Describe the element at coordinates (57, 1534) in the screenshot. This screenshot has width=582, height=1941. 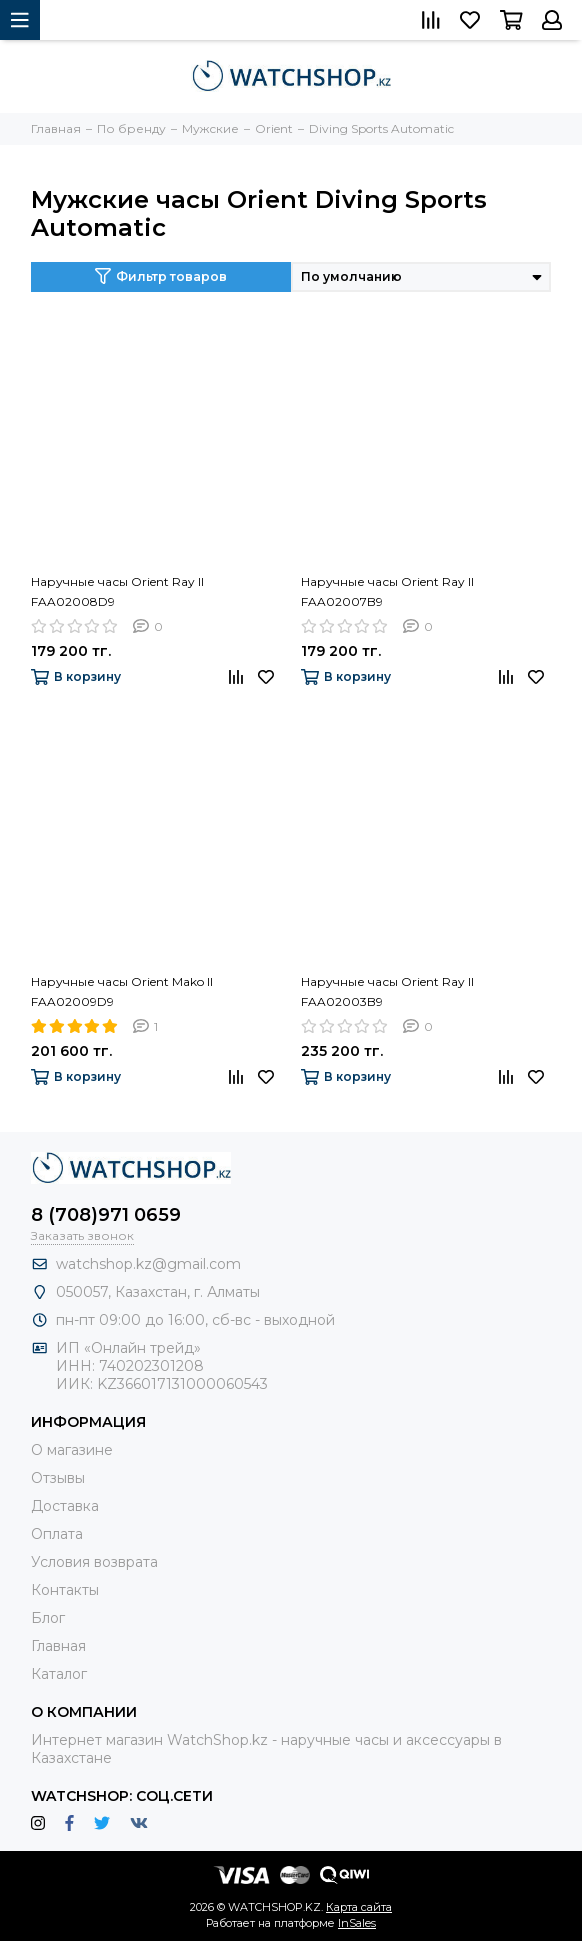
I see `Оплата` at that location.